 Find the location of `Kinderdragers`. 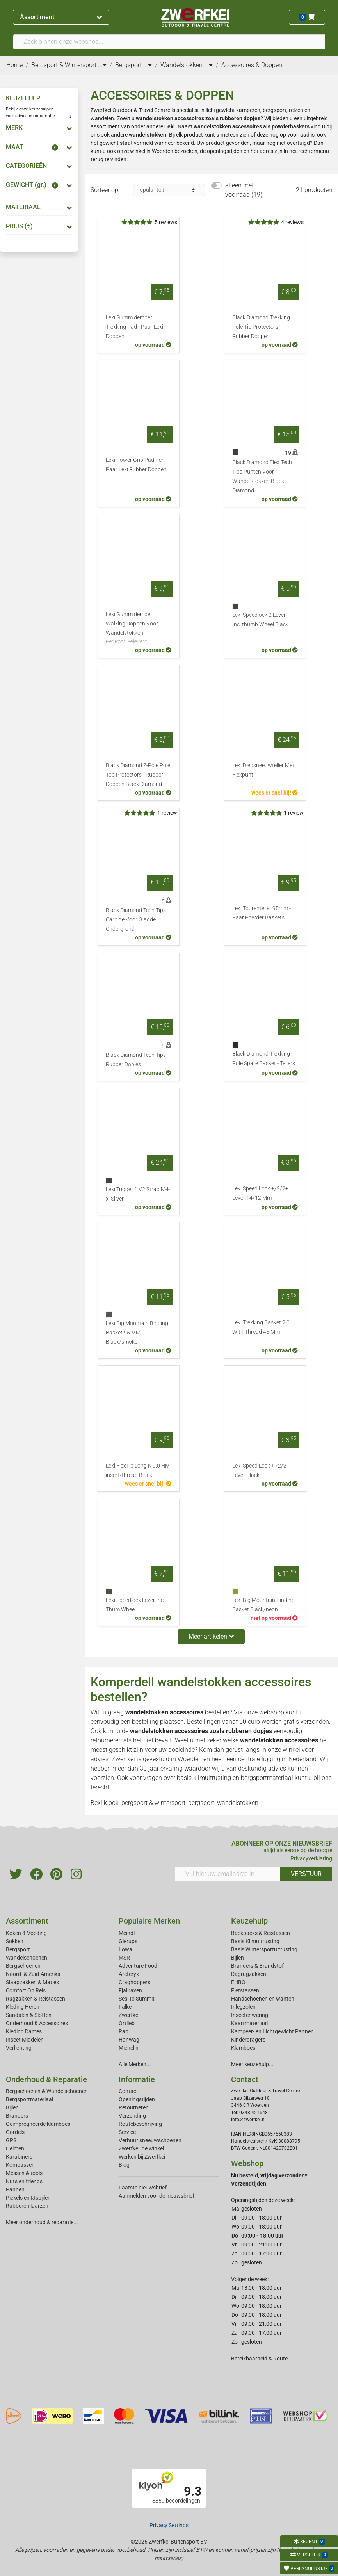

Kinderdragers is located at coordinates (248, 2039).